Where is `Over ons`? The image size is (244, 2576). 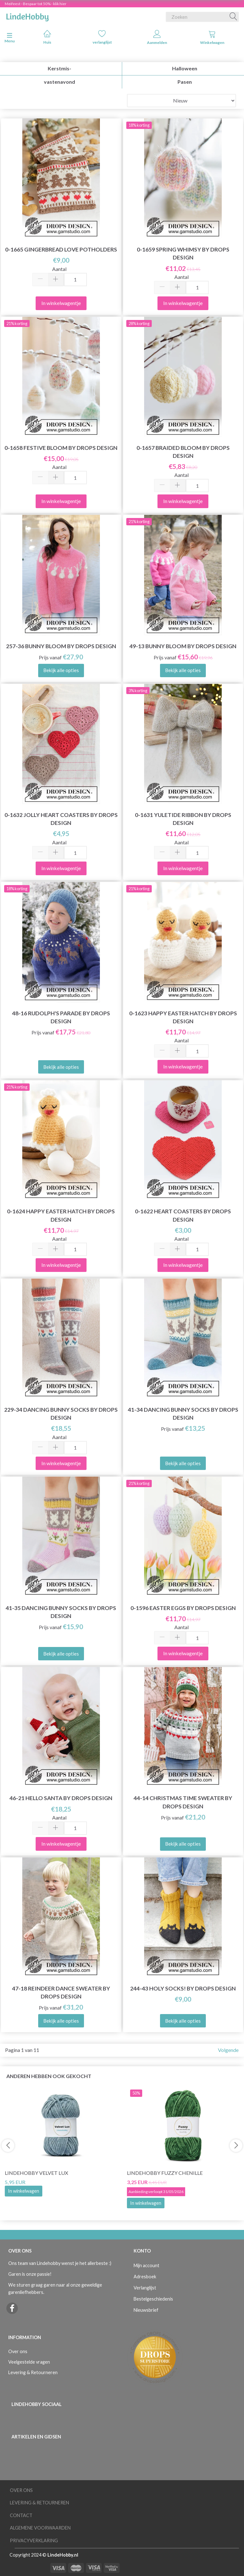 Over ons is located at coordinates (17, 2351).